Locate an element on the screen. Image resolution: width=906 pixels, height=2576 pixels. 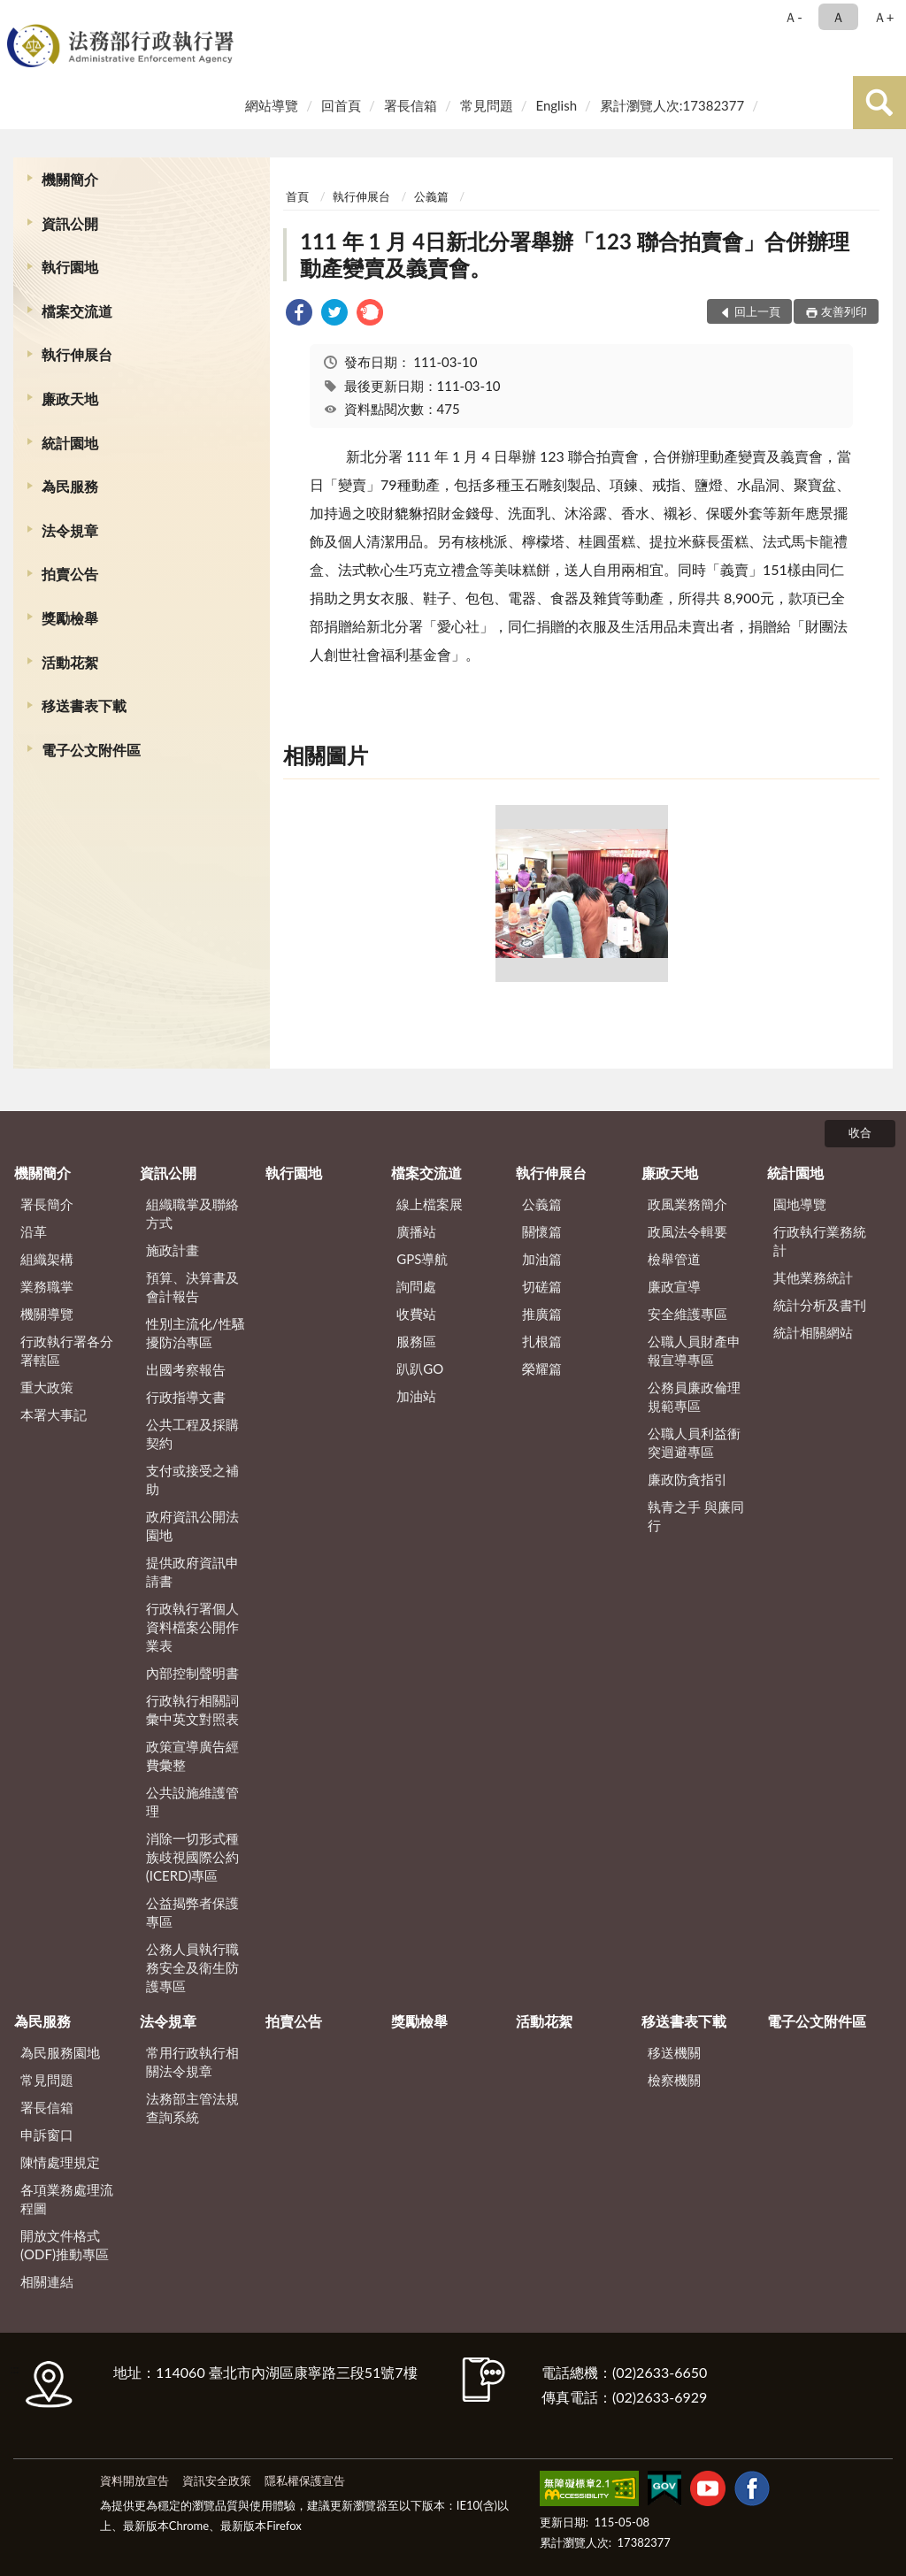
支付或接受之補助 is located at coordinates (192, 1479).